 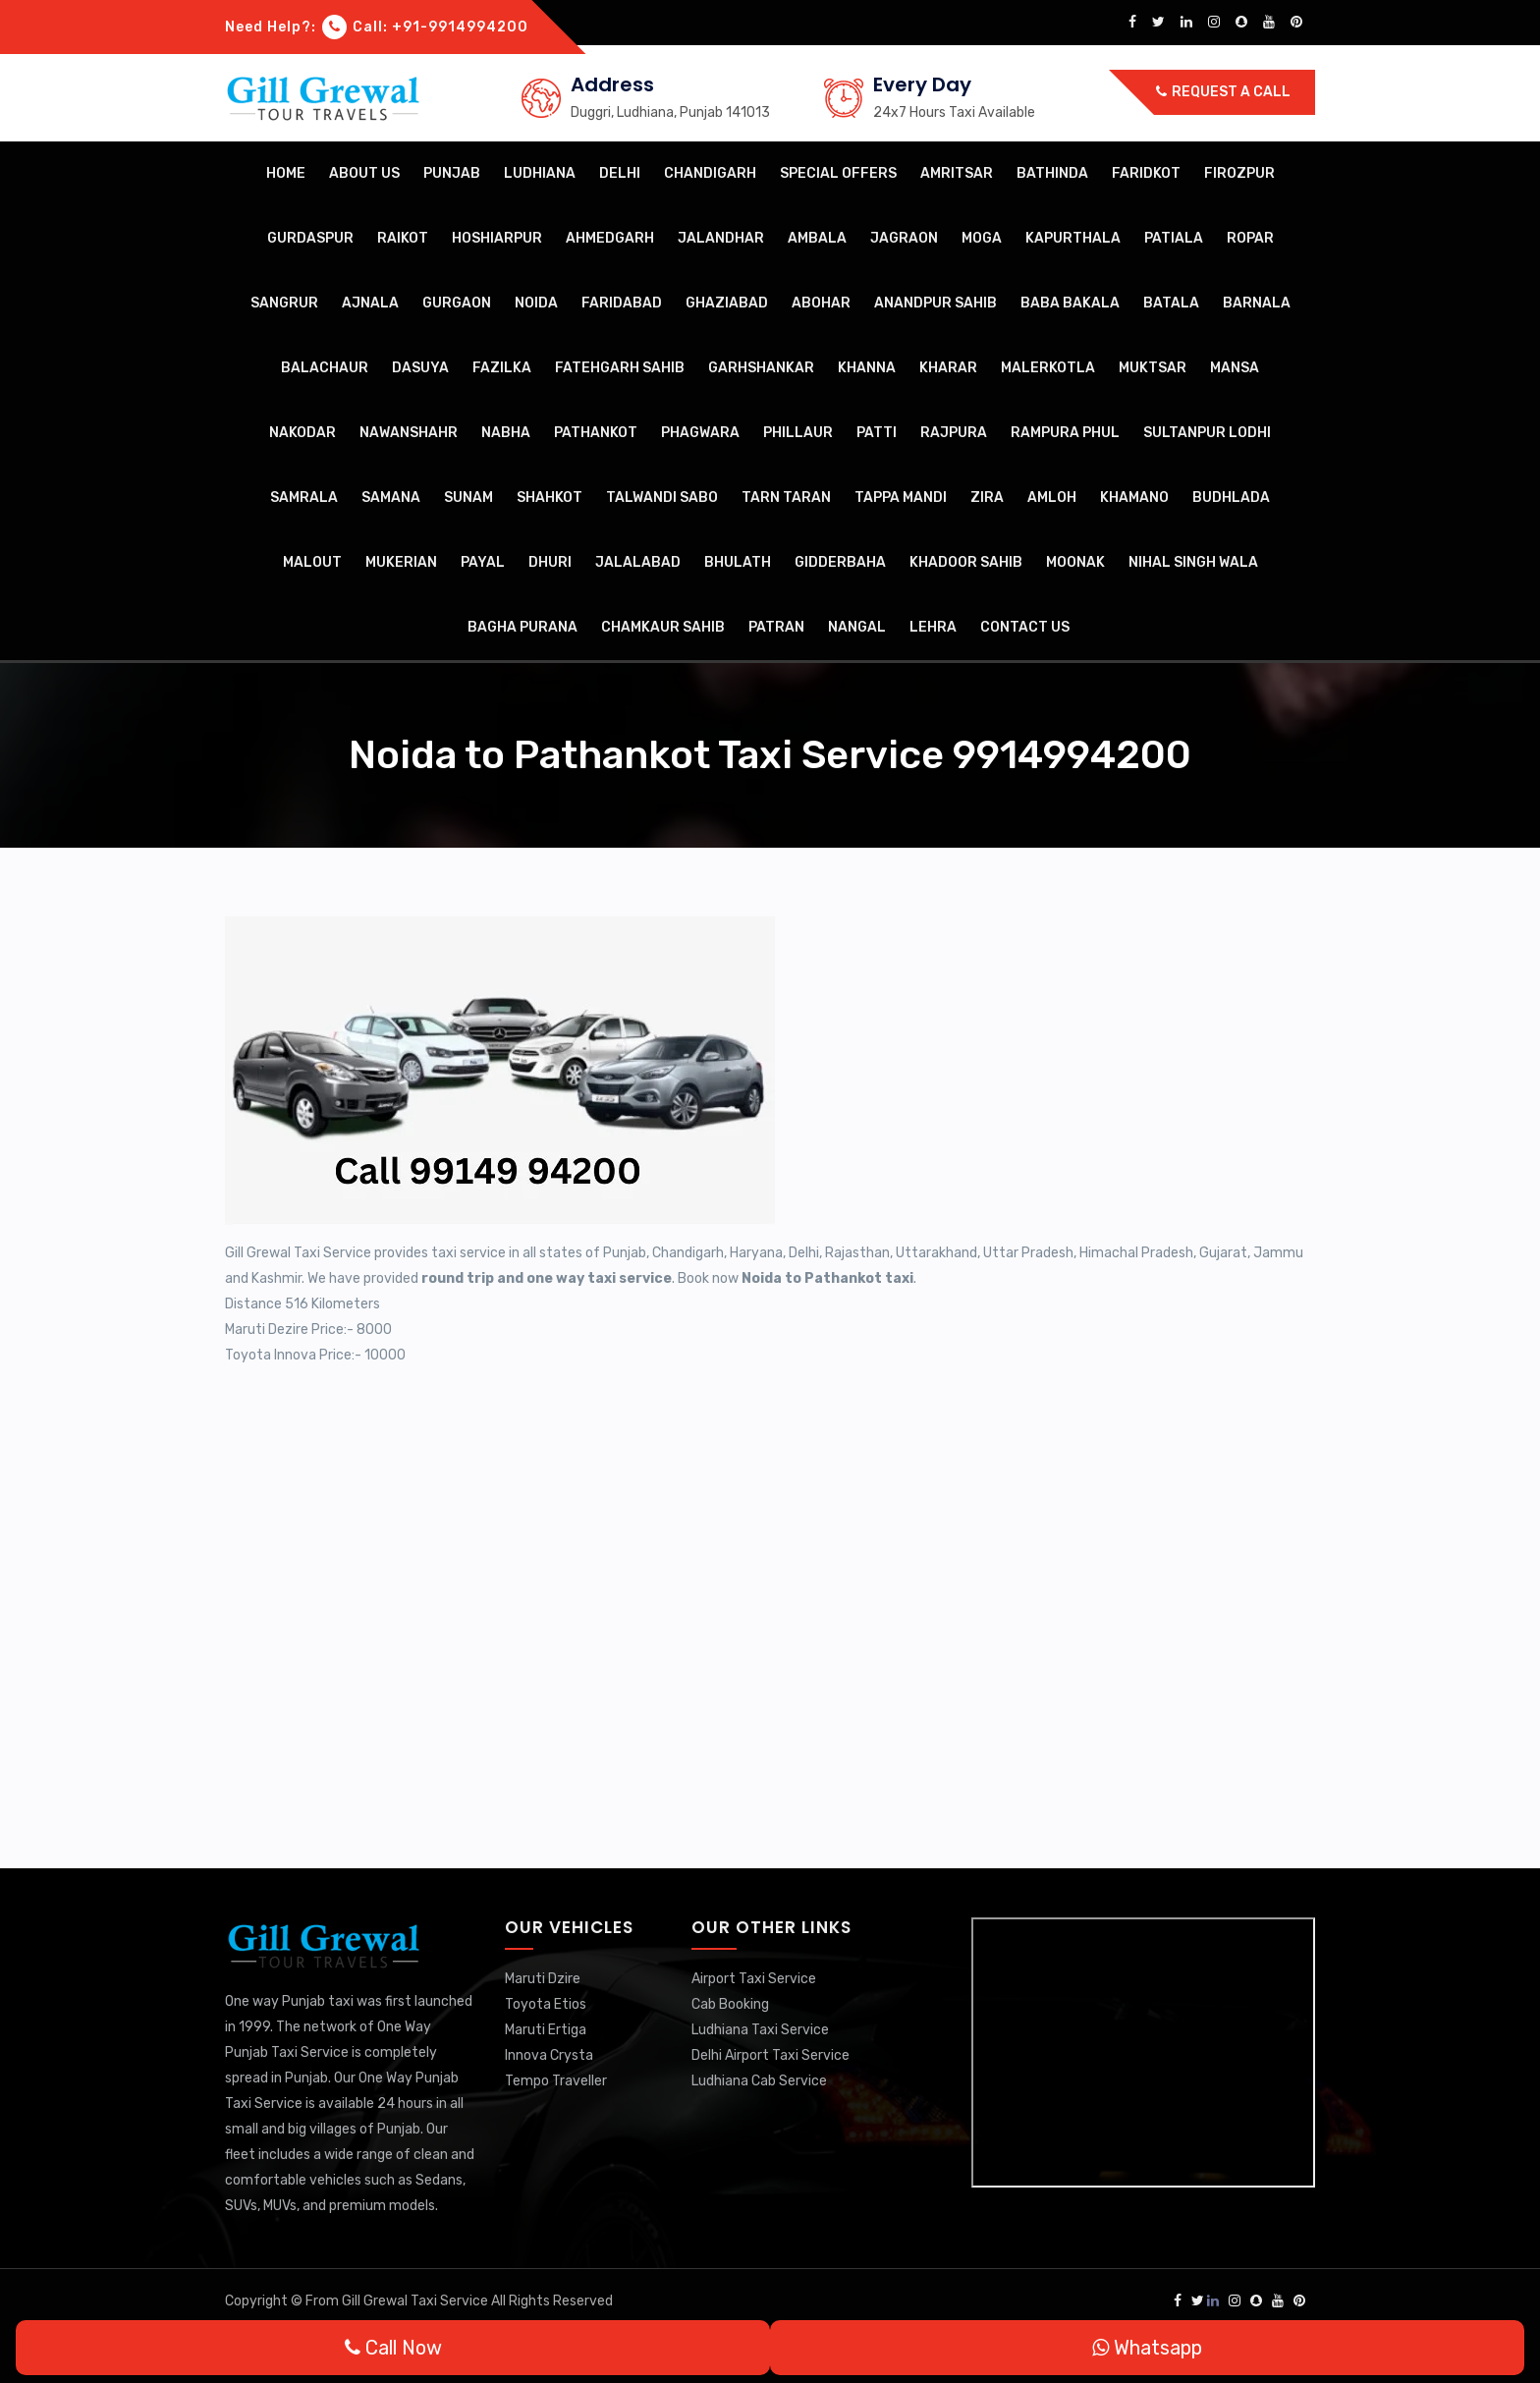 What do you see at coordinates (935, 303) in the screenshot?
I see `Anandpur Sahib` at bounding box center [935, 303].